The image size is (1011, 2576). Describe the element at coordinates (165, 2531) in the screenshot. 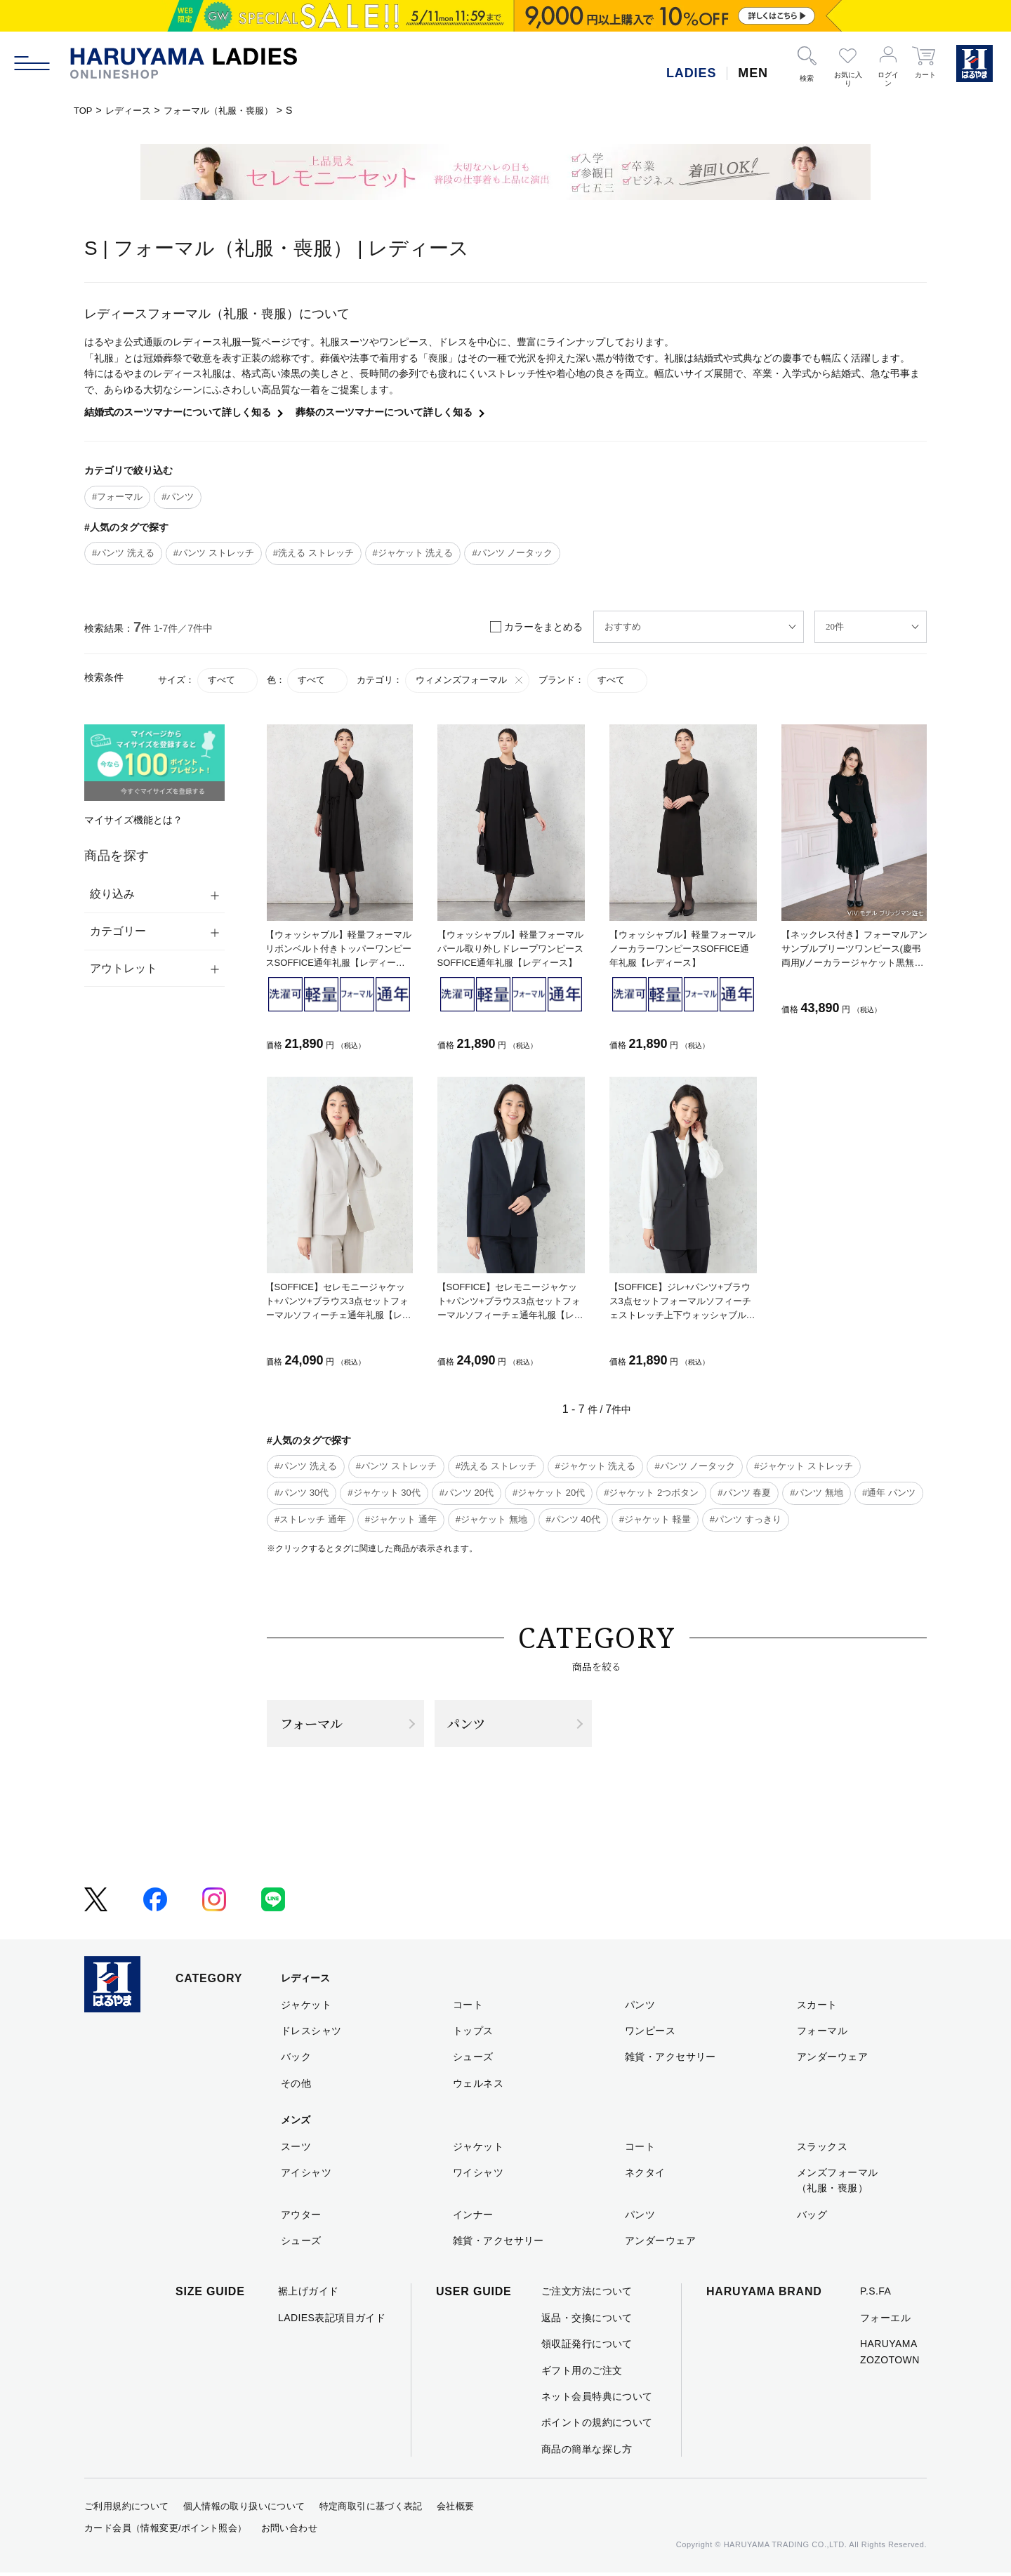

I see `カード会員（情報変更/ポイント照会）` at that location.